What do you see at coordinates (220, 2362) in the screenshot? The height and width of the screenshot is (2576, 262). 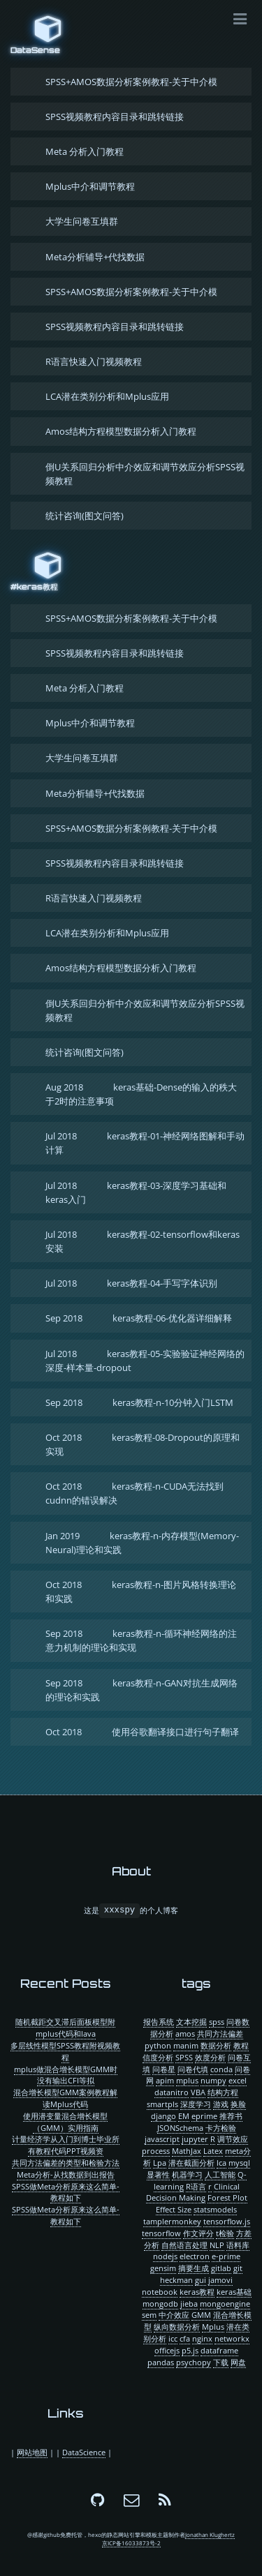 I see `下载` at bounding box center [220, 2362].